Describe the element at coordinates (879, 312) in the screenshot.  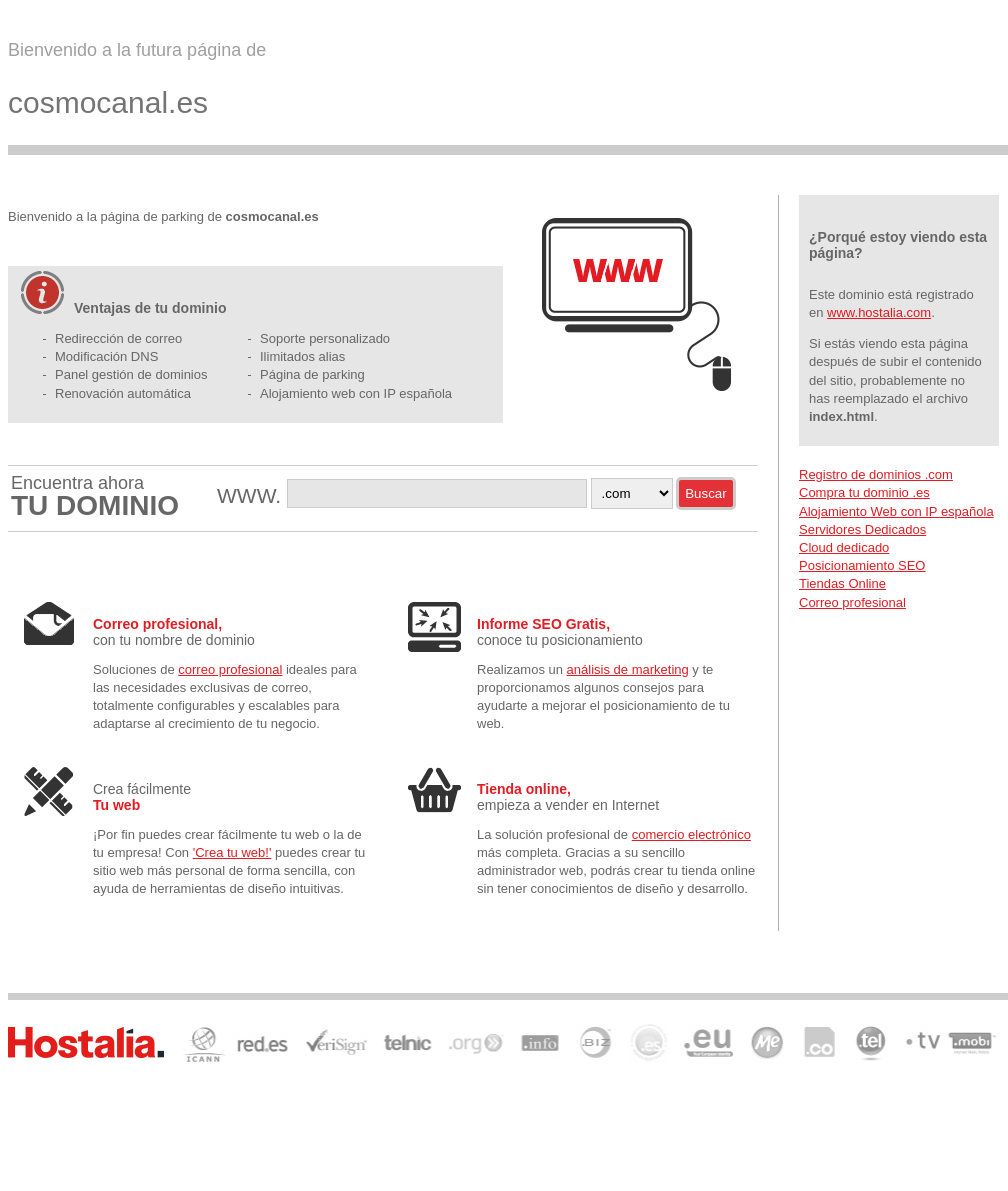
I see `www.hostalia.com` at that location.